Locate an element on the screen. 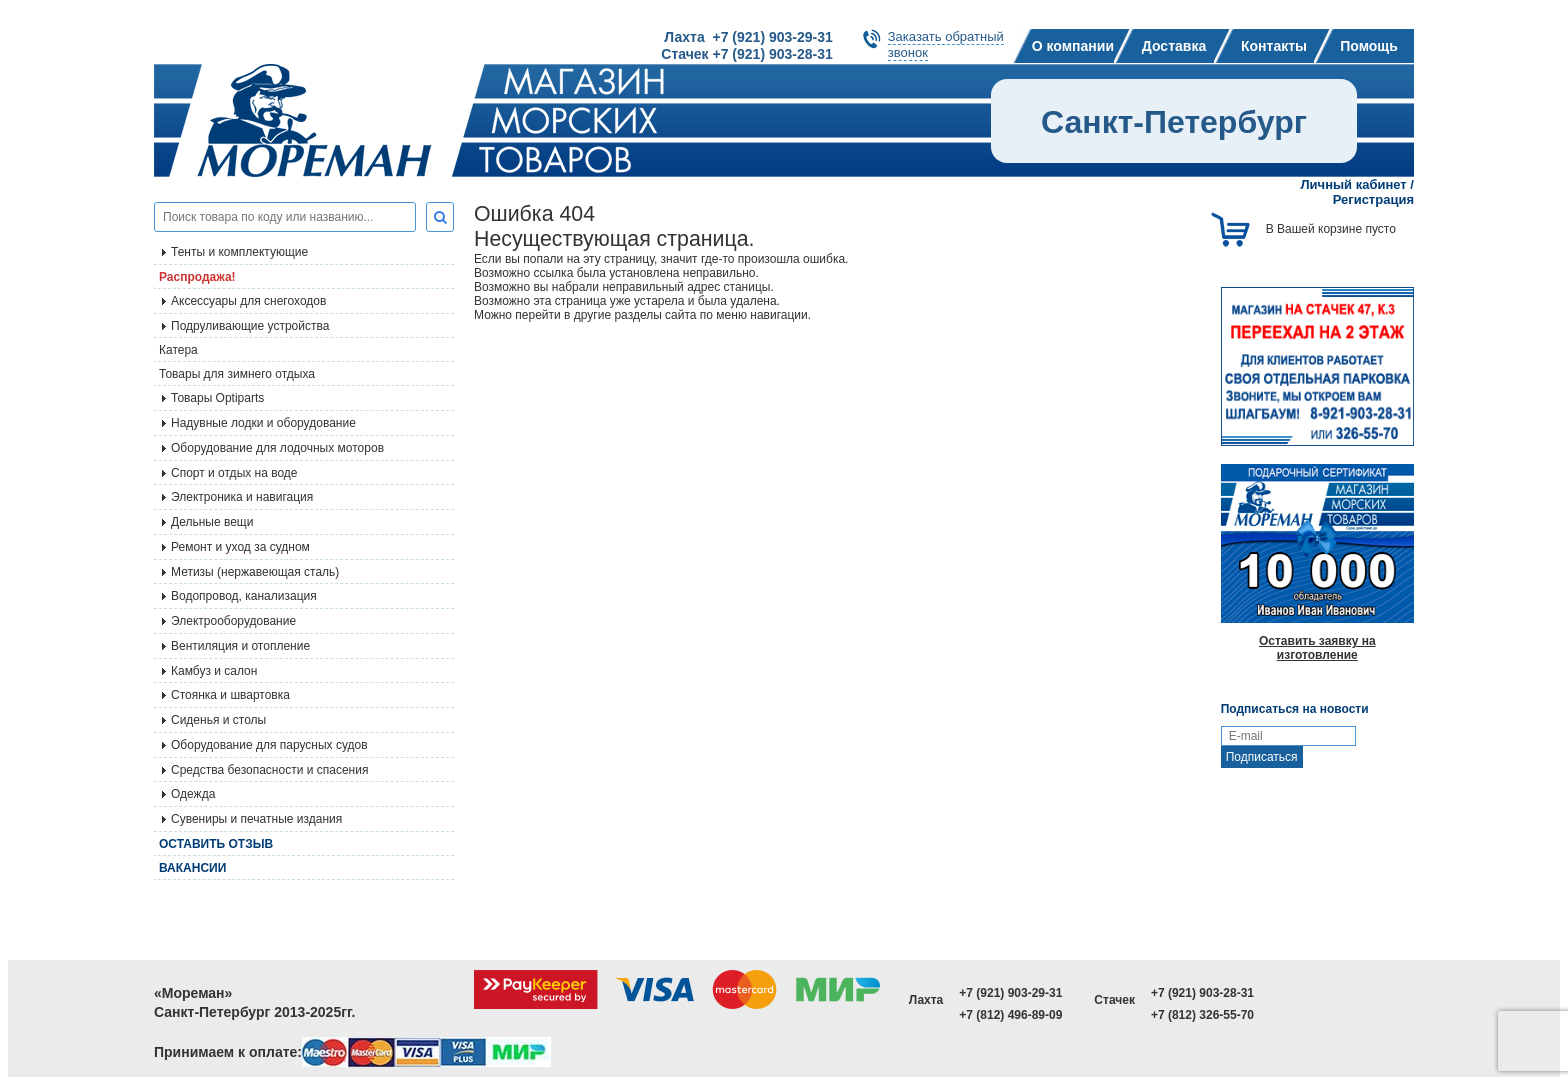 The height and width of the screenshot is (1085, 1568). Доставка is located at coordinates (1174, 46).